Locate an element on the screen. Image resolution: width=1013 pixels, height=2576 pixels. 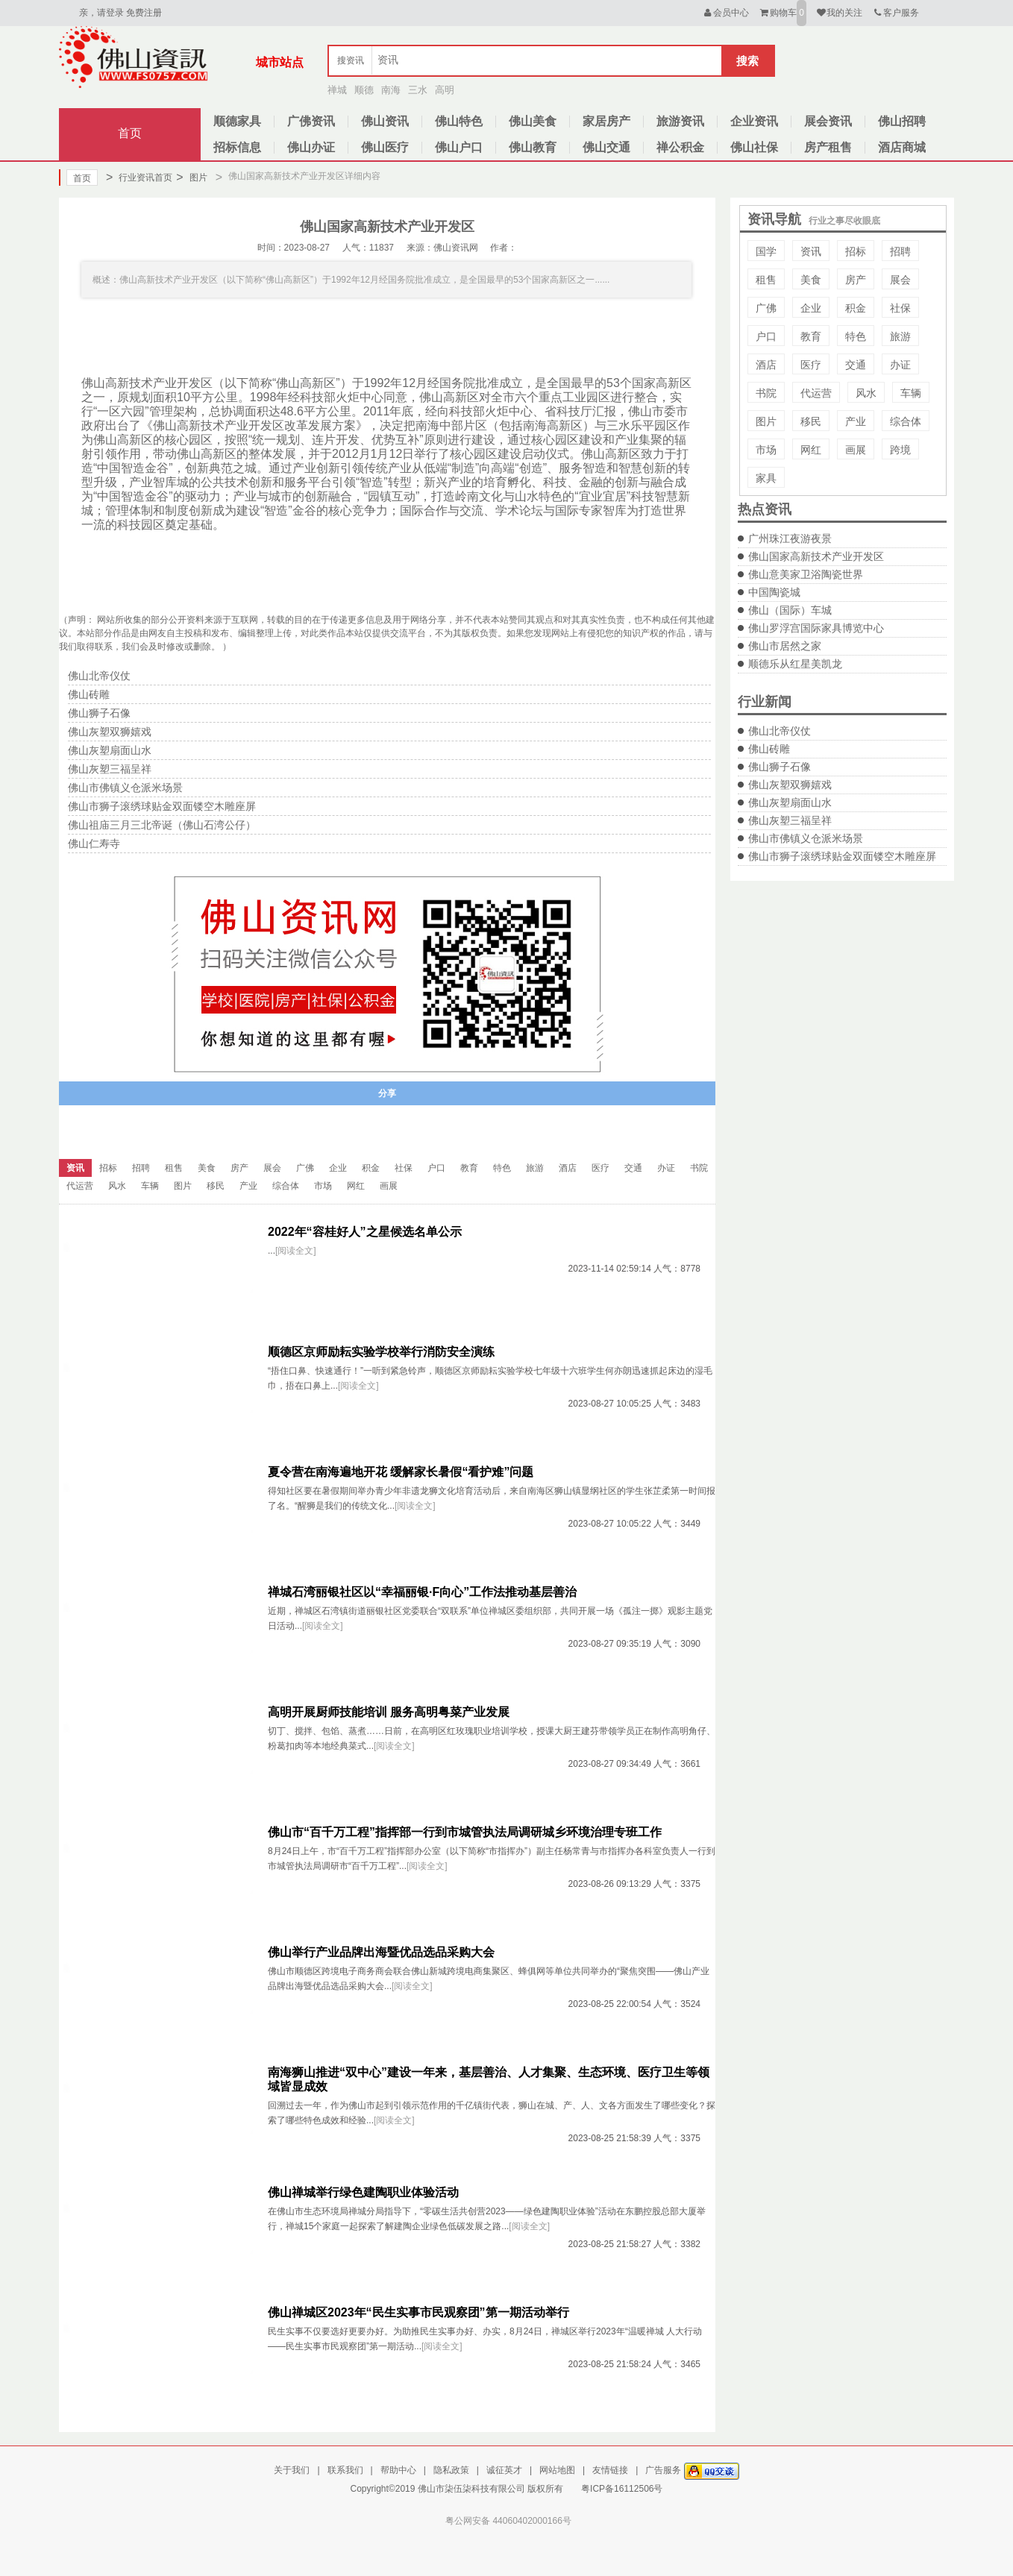
佛山市居然之家 is located at coordinates (784, 646).